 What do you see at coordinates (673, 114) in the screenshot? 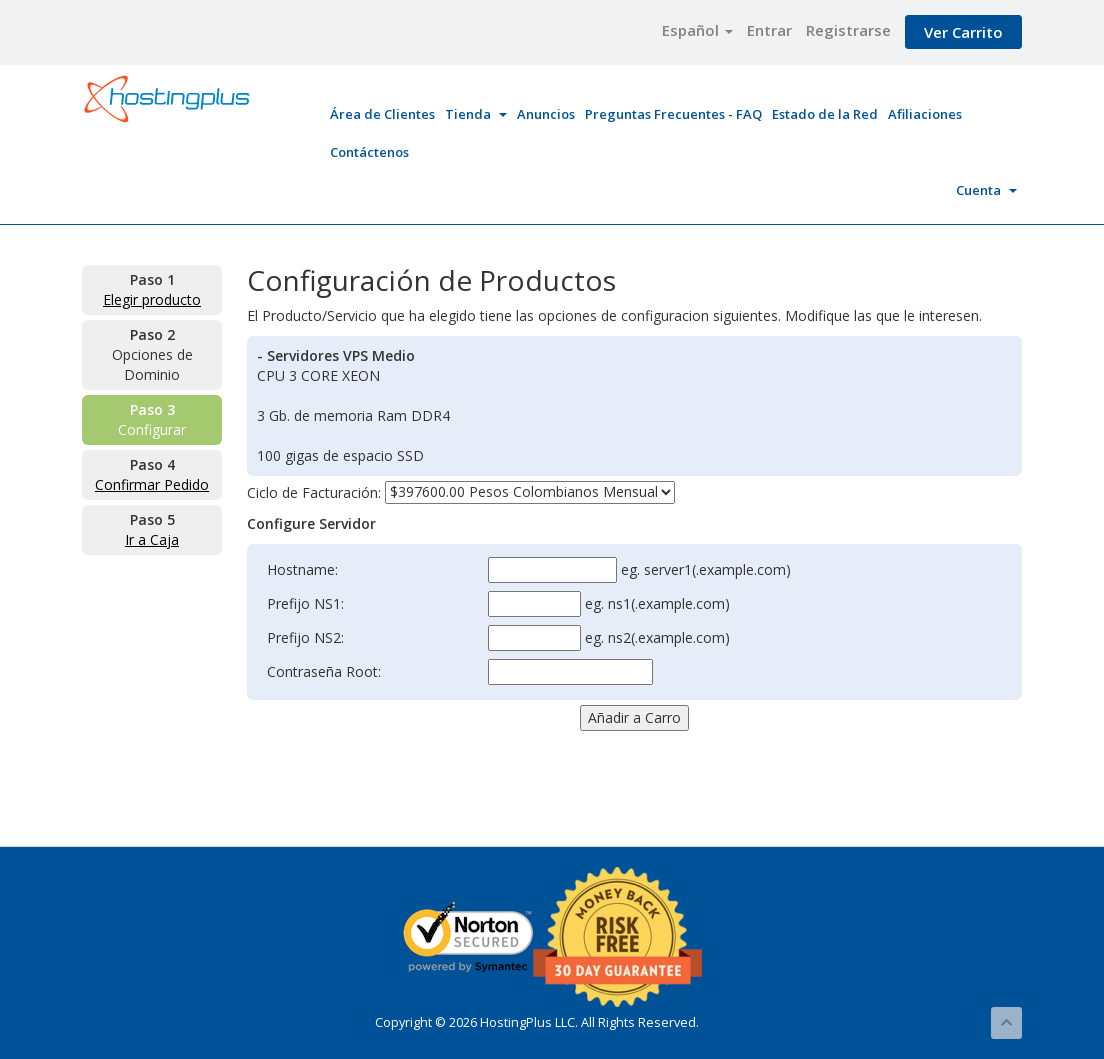
I see `Preguntas Frecuentes - FAQ` at bounding box center [673, 114].